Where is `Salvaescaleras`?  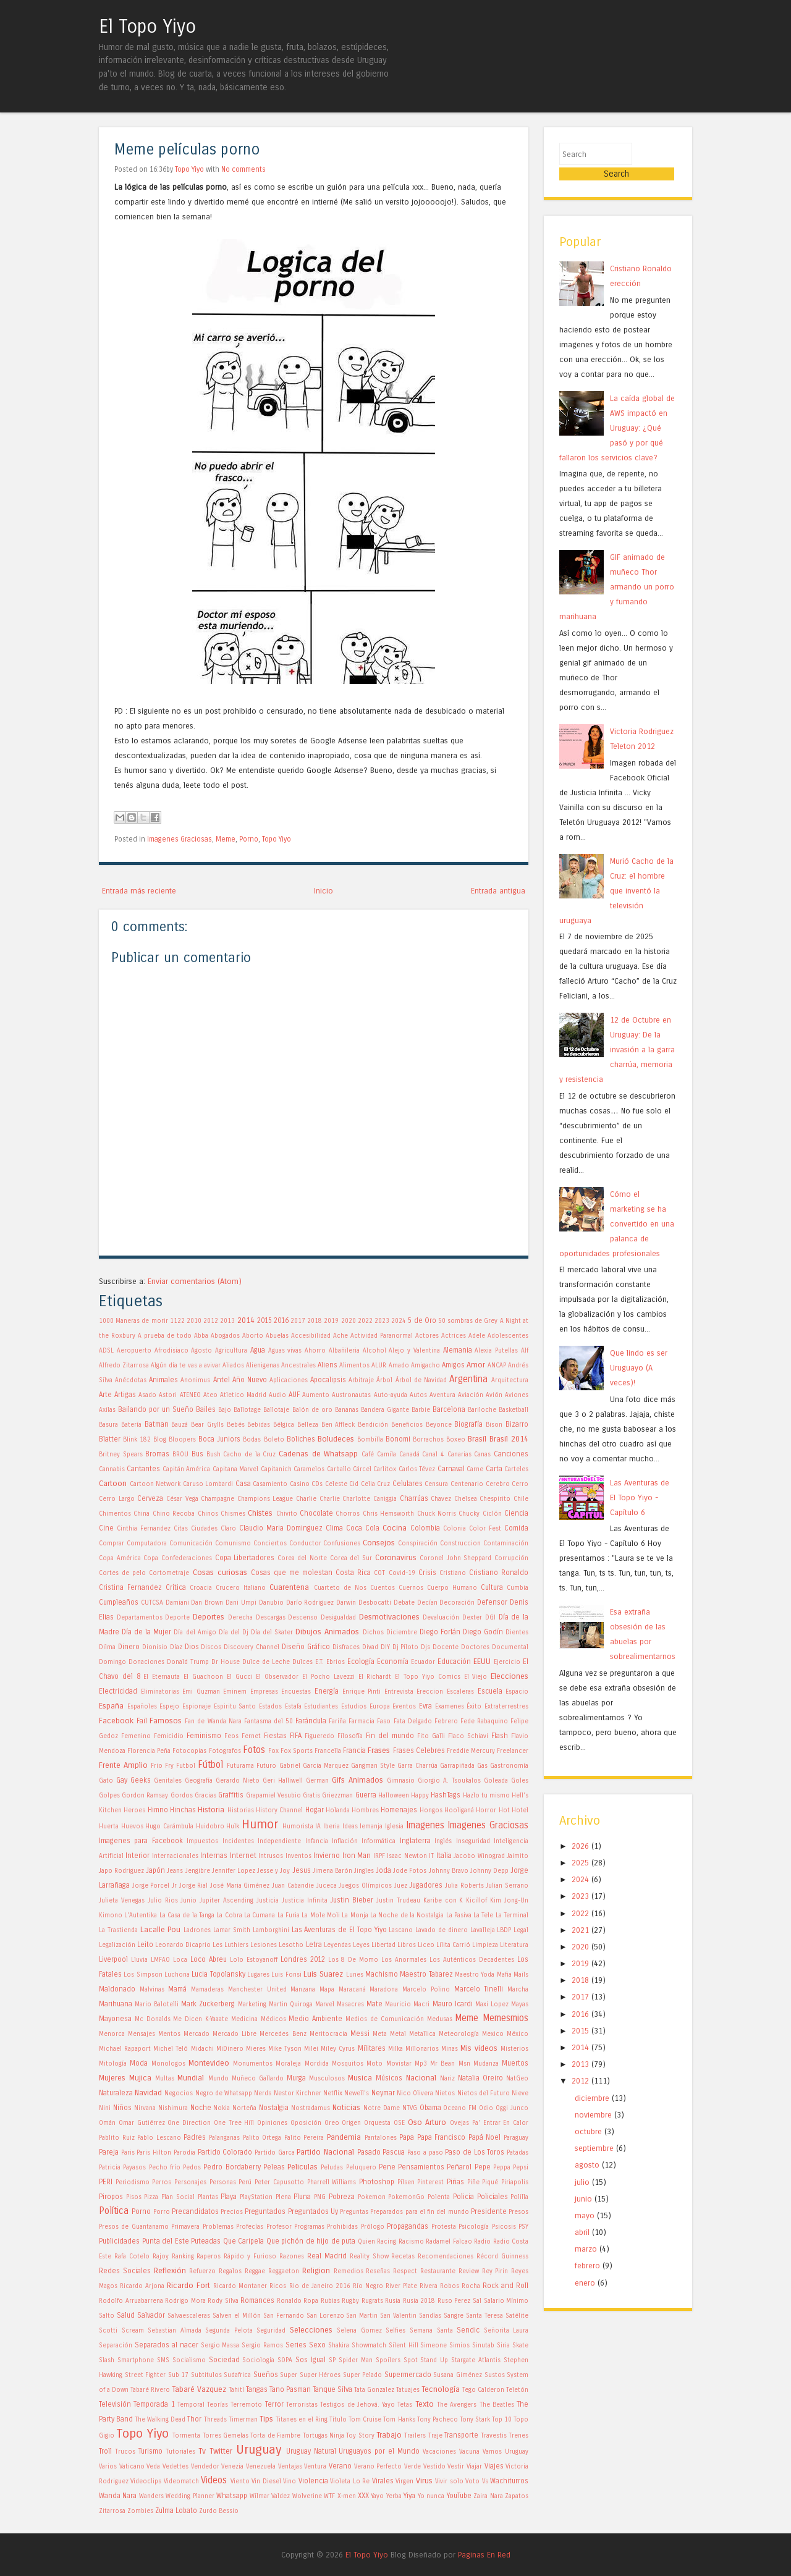
Salvaescaleras is located at coordinates (188, 2316).